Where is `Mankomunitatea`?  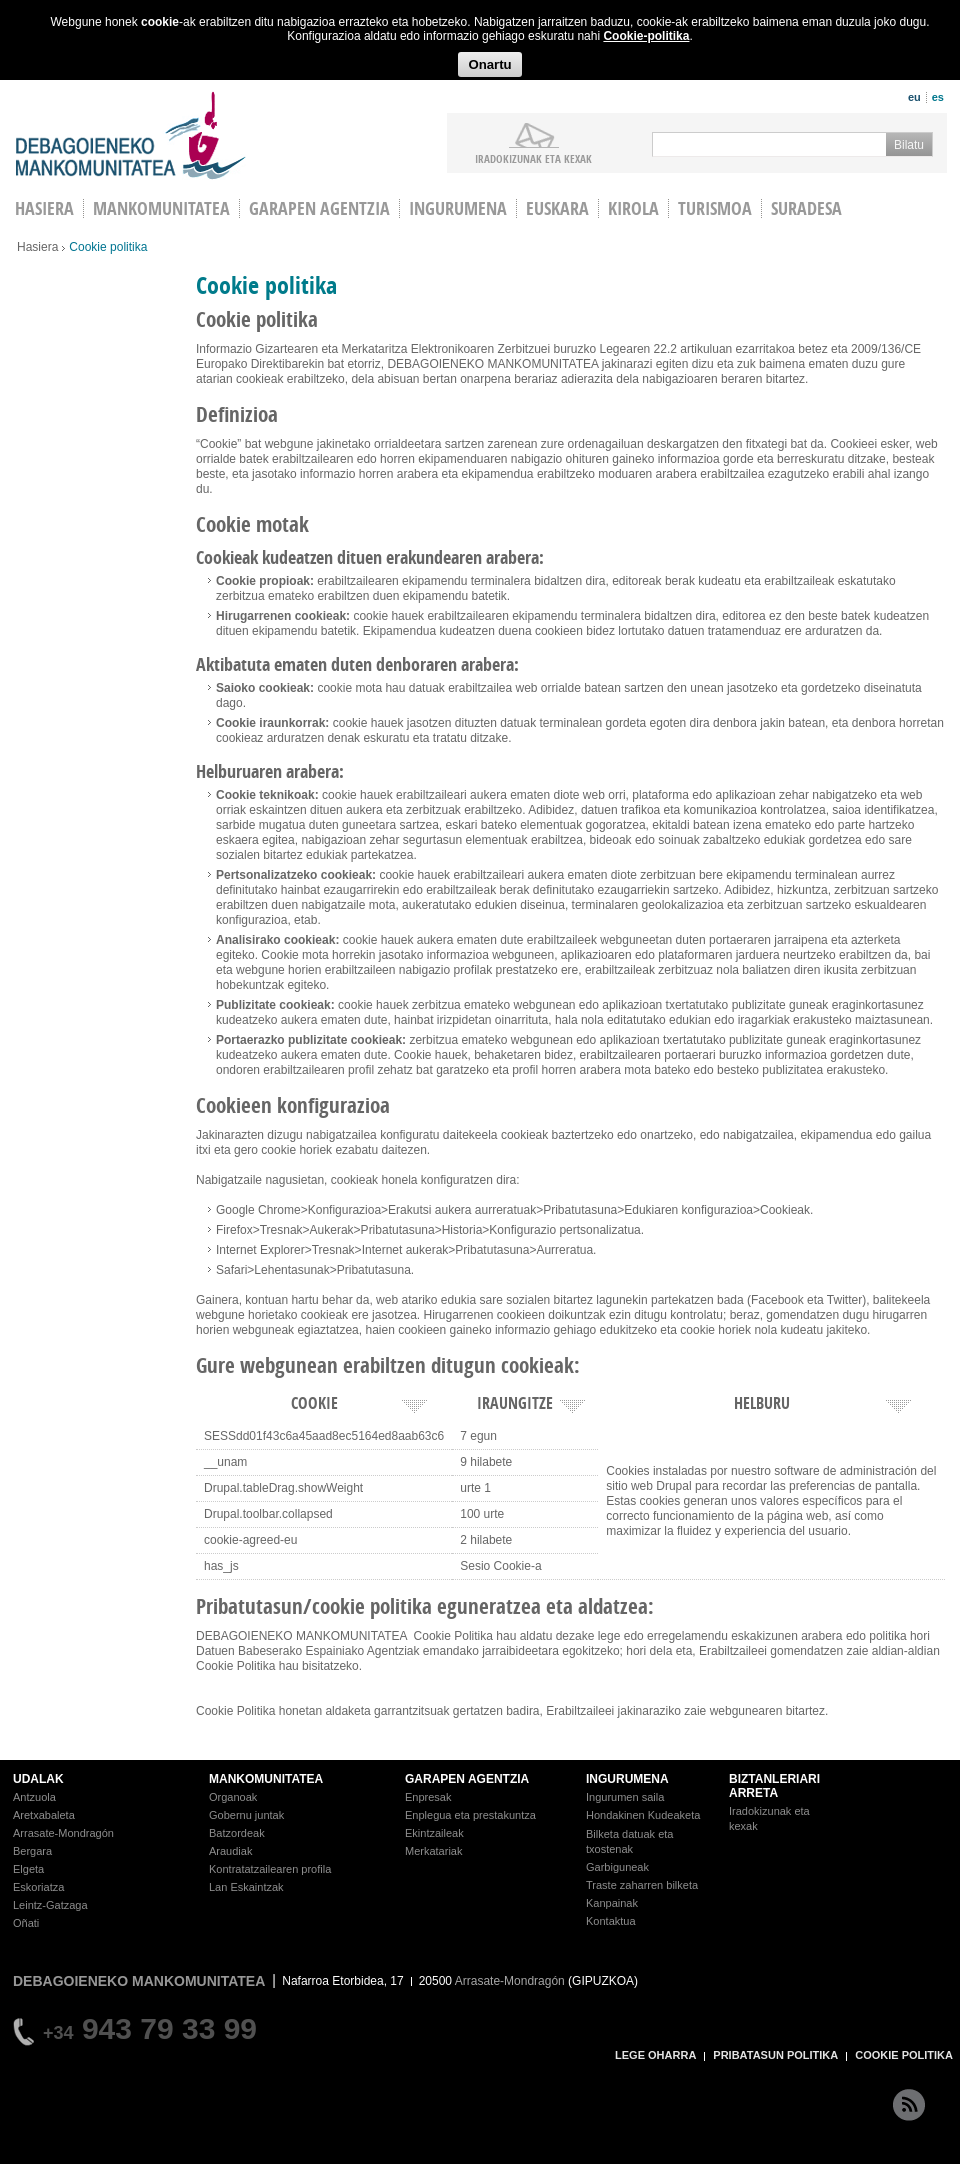 Mankomunitatea is located at coordinates (161, 208).